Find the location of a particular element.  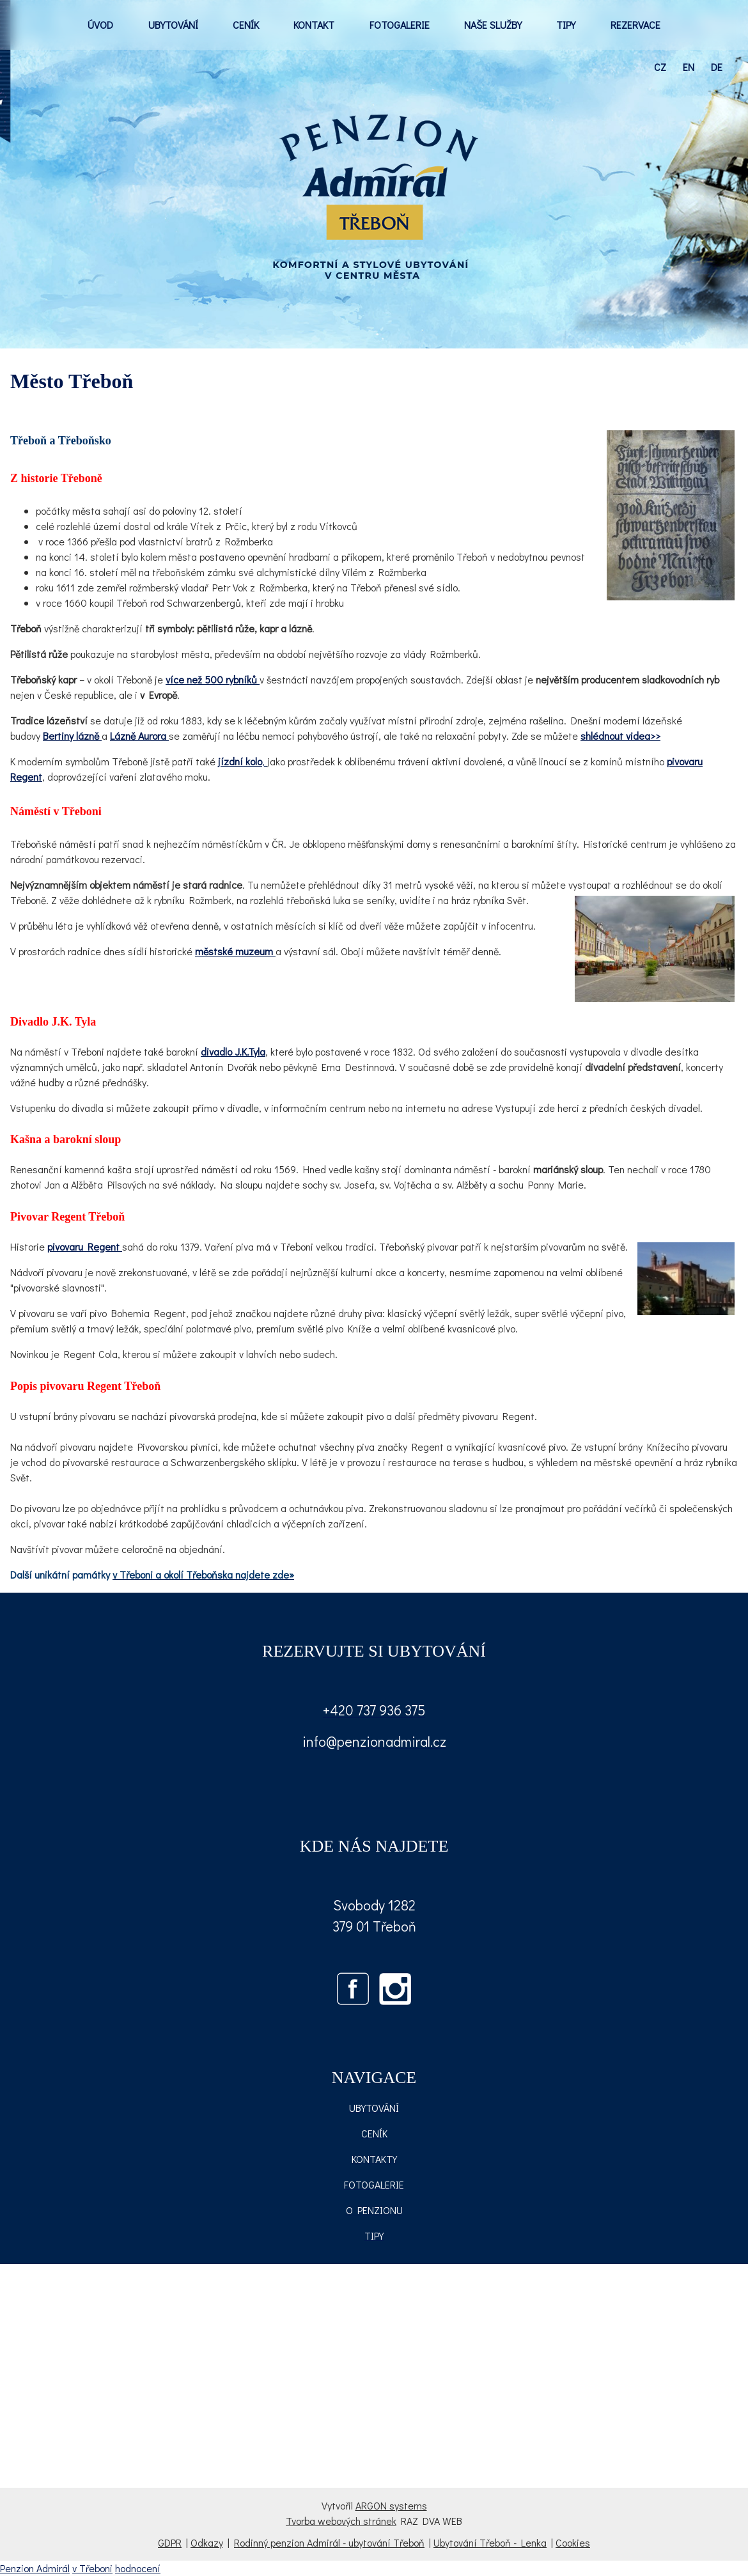

shlédnout videa>> is located at coordinates (620, 735).